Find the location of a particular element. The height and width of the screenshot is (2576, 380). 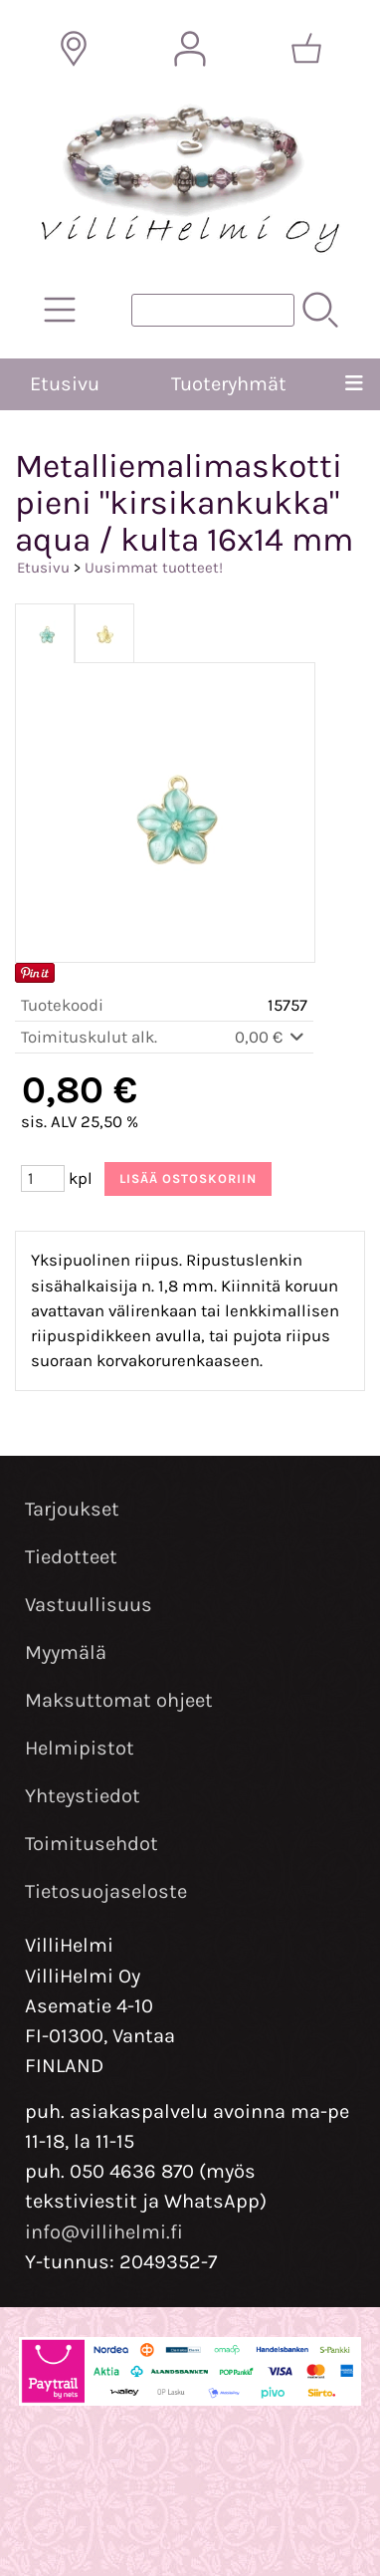

Tiedotteet is located at coordinates (71, 1556).